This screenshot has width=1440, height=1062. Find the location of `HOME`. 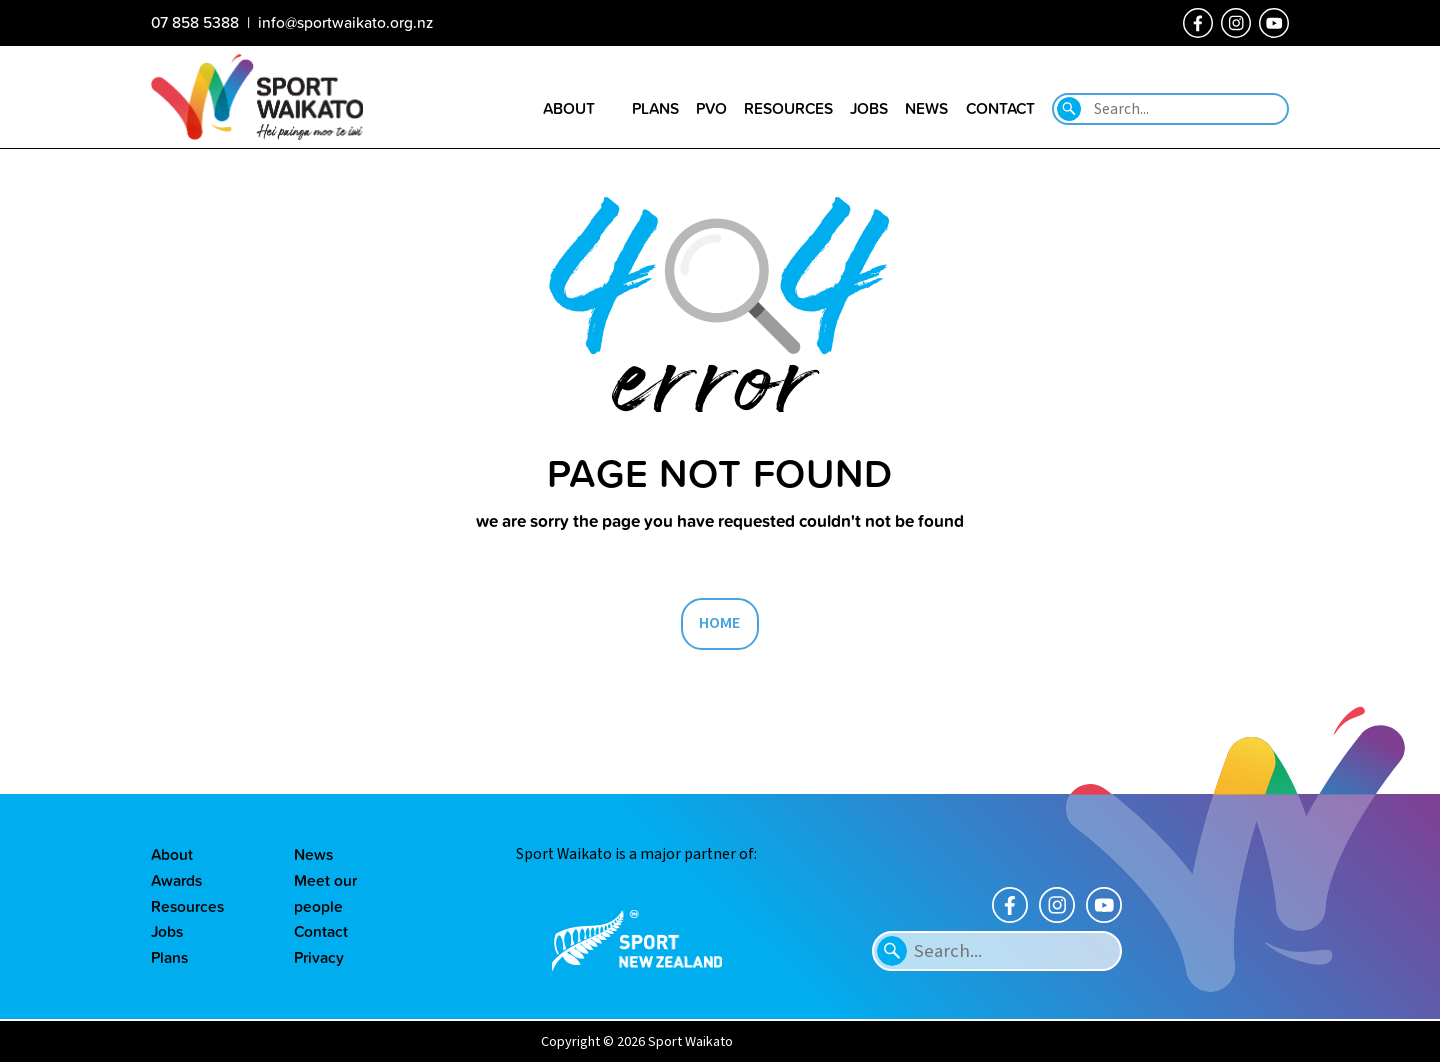

HOME is located at coordinates (720, 623).